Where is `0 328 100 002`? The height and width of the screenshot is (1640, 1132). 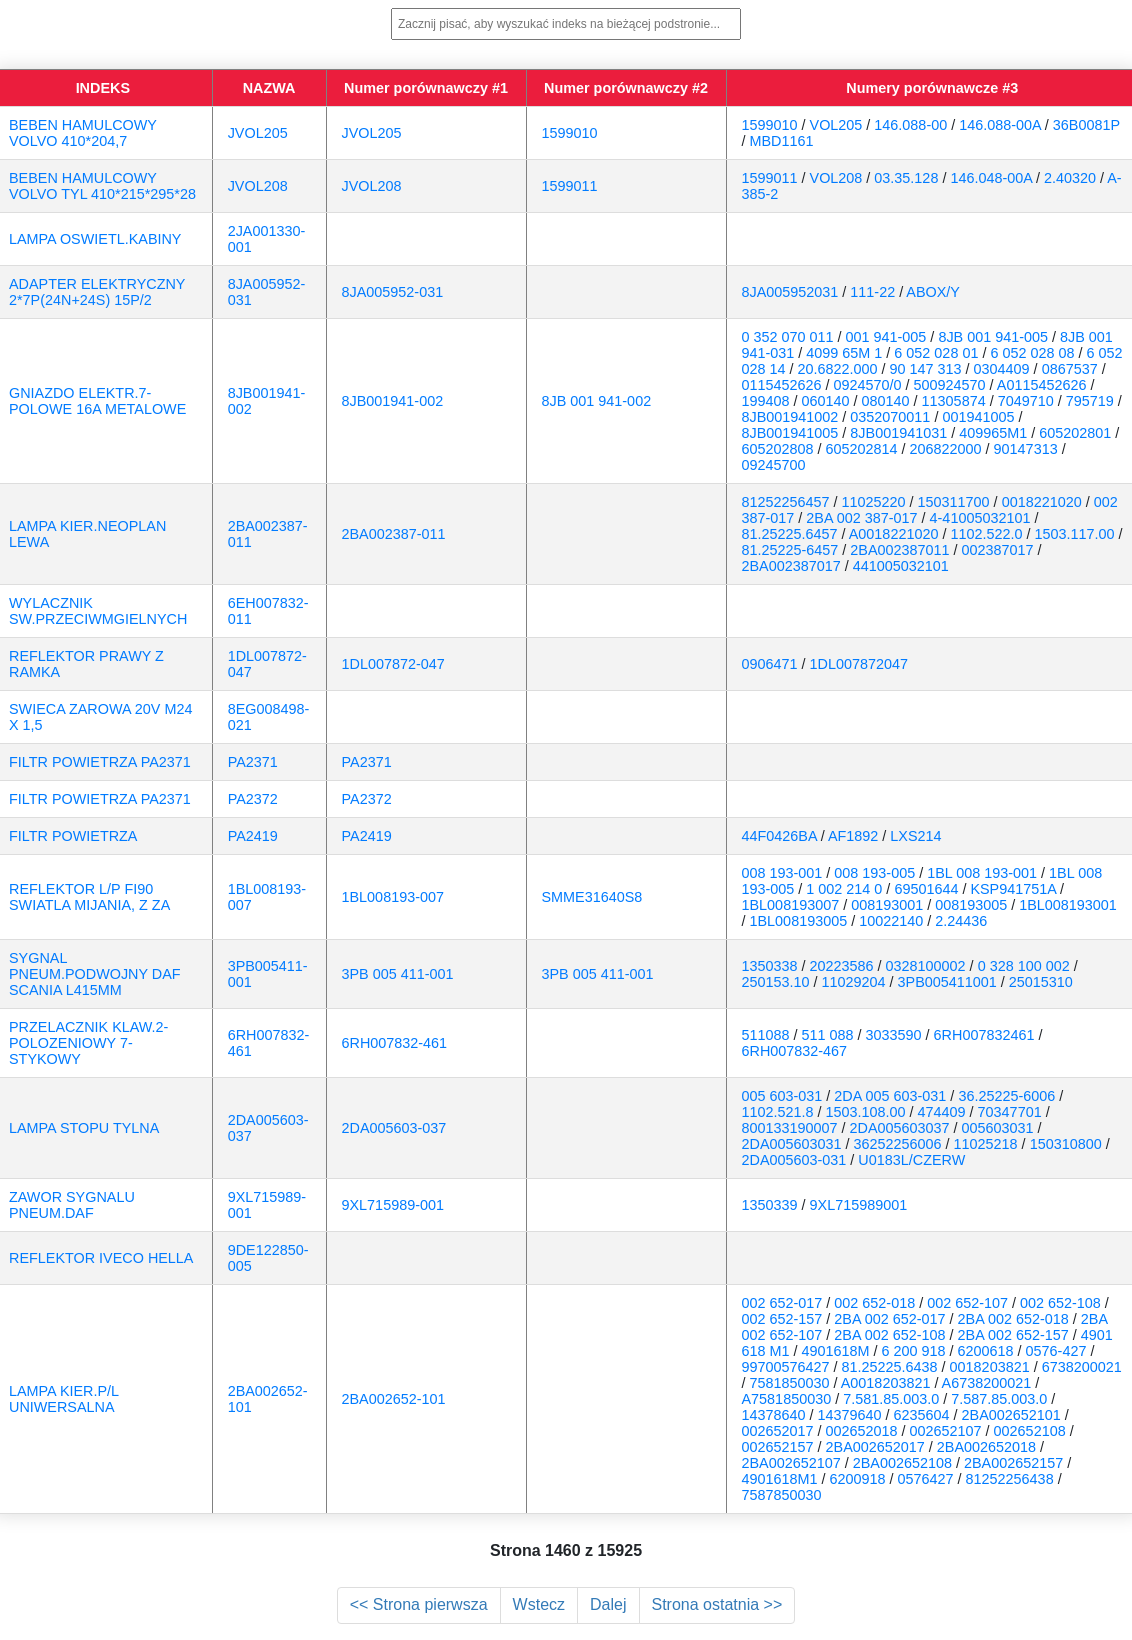 0 328 100 002 is located at coordinates (1024, 966).